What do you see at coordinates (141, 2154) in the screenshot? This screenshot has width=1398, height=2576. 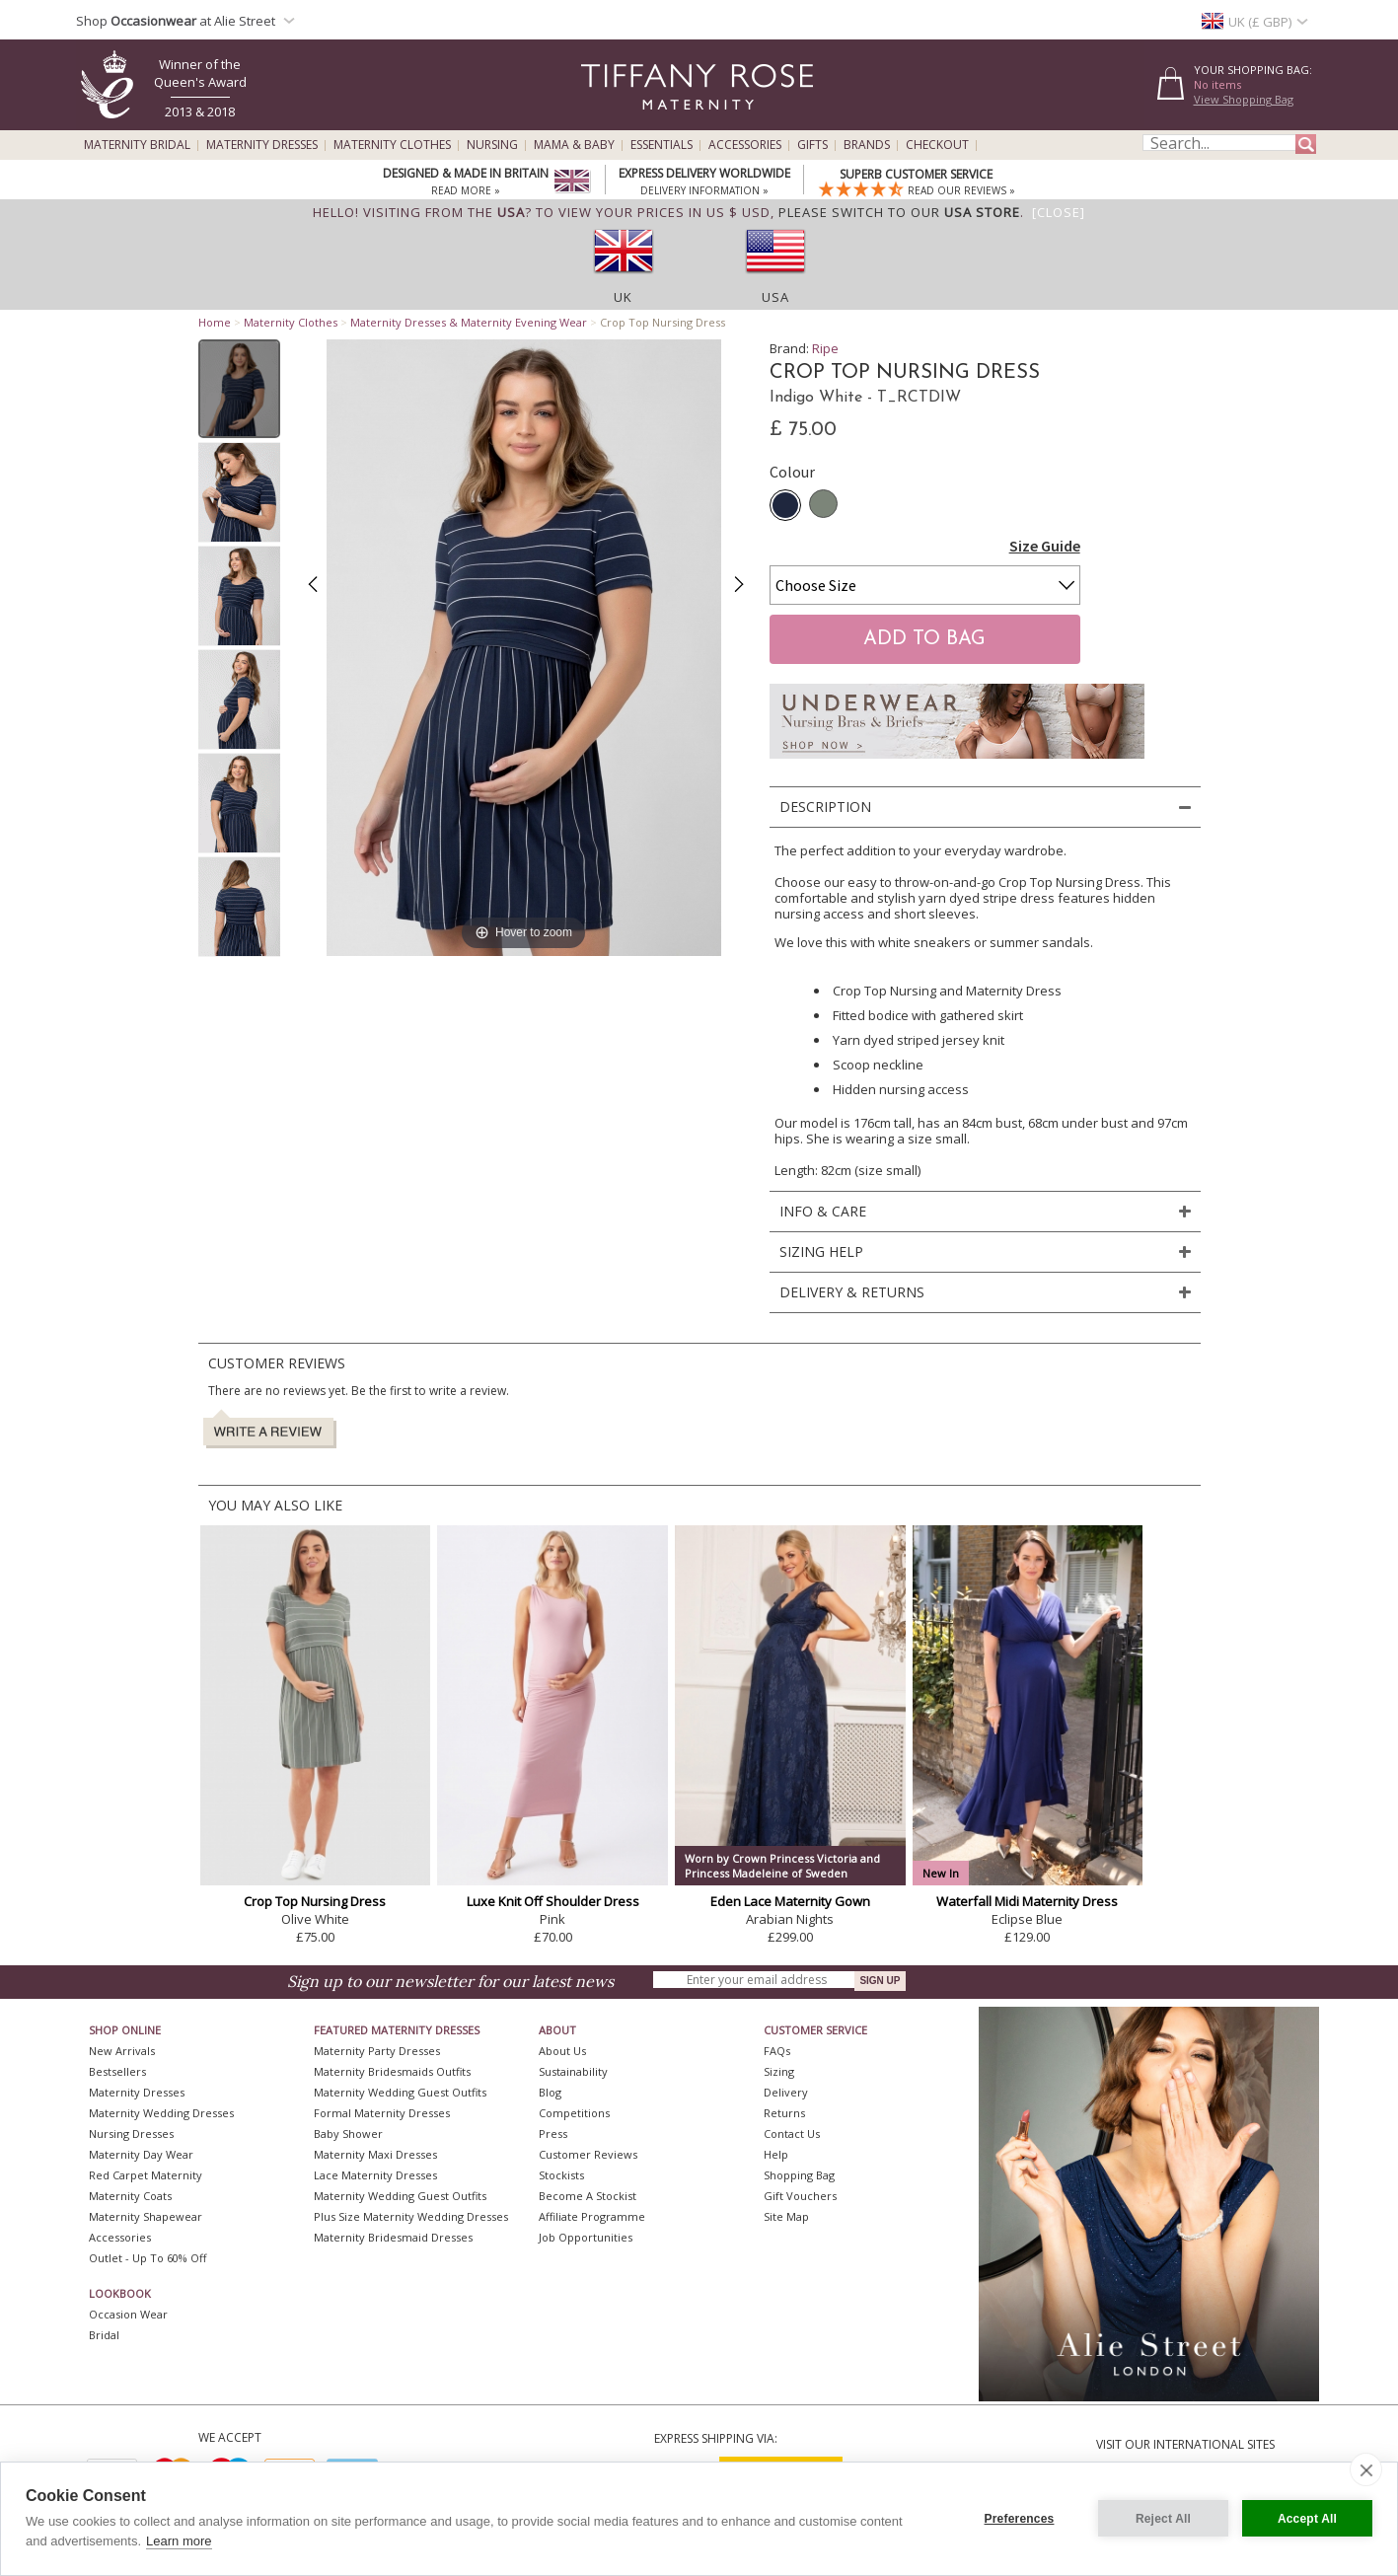 I see `Maternity Day Wear` at bounding box center [141, 2154].